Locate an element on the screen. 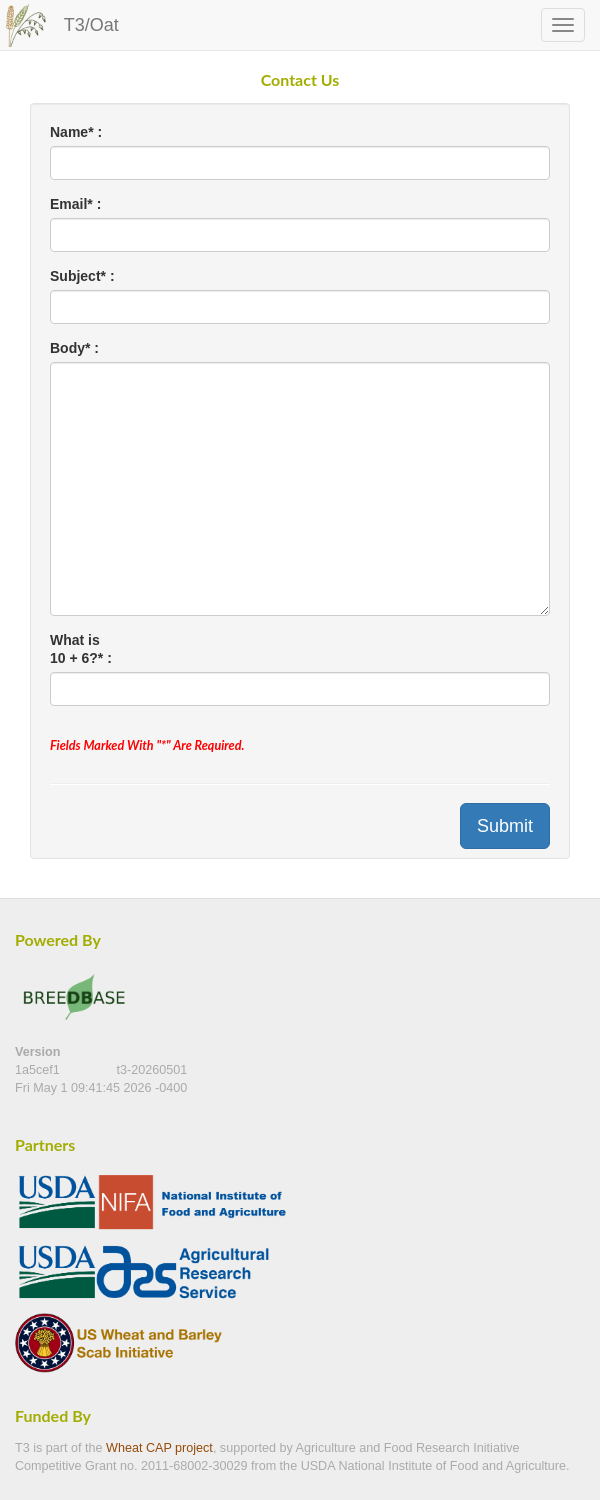 The image size is (600, 1500). What is 10 + 6?* : is located at coordinates (81, 649).